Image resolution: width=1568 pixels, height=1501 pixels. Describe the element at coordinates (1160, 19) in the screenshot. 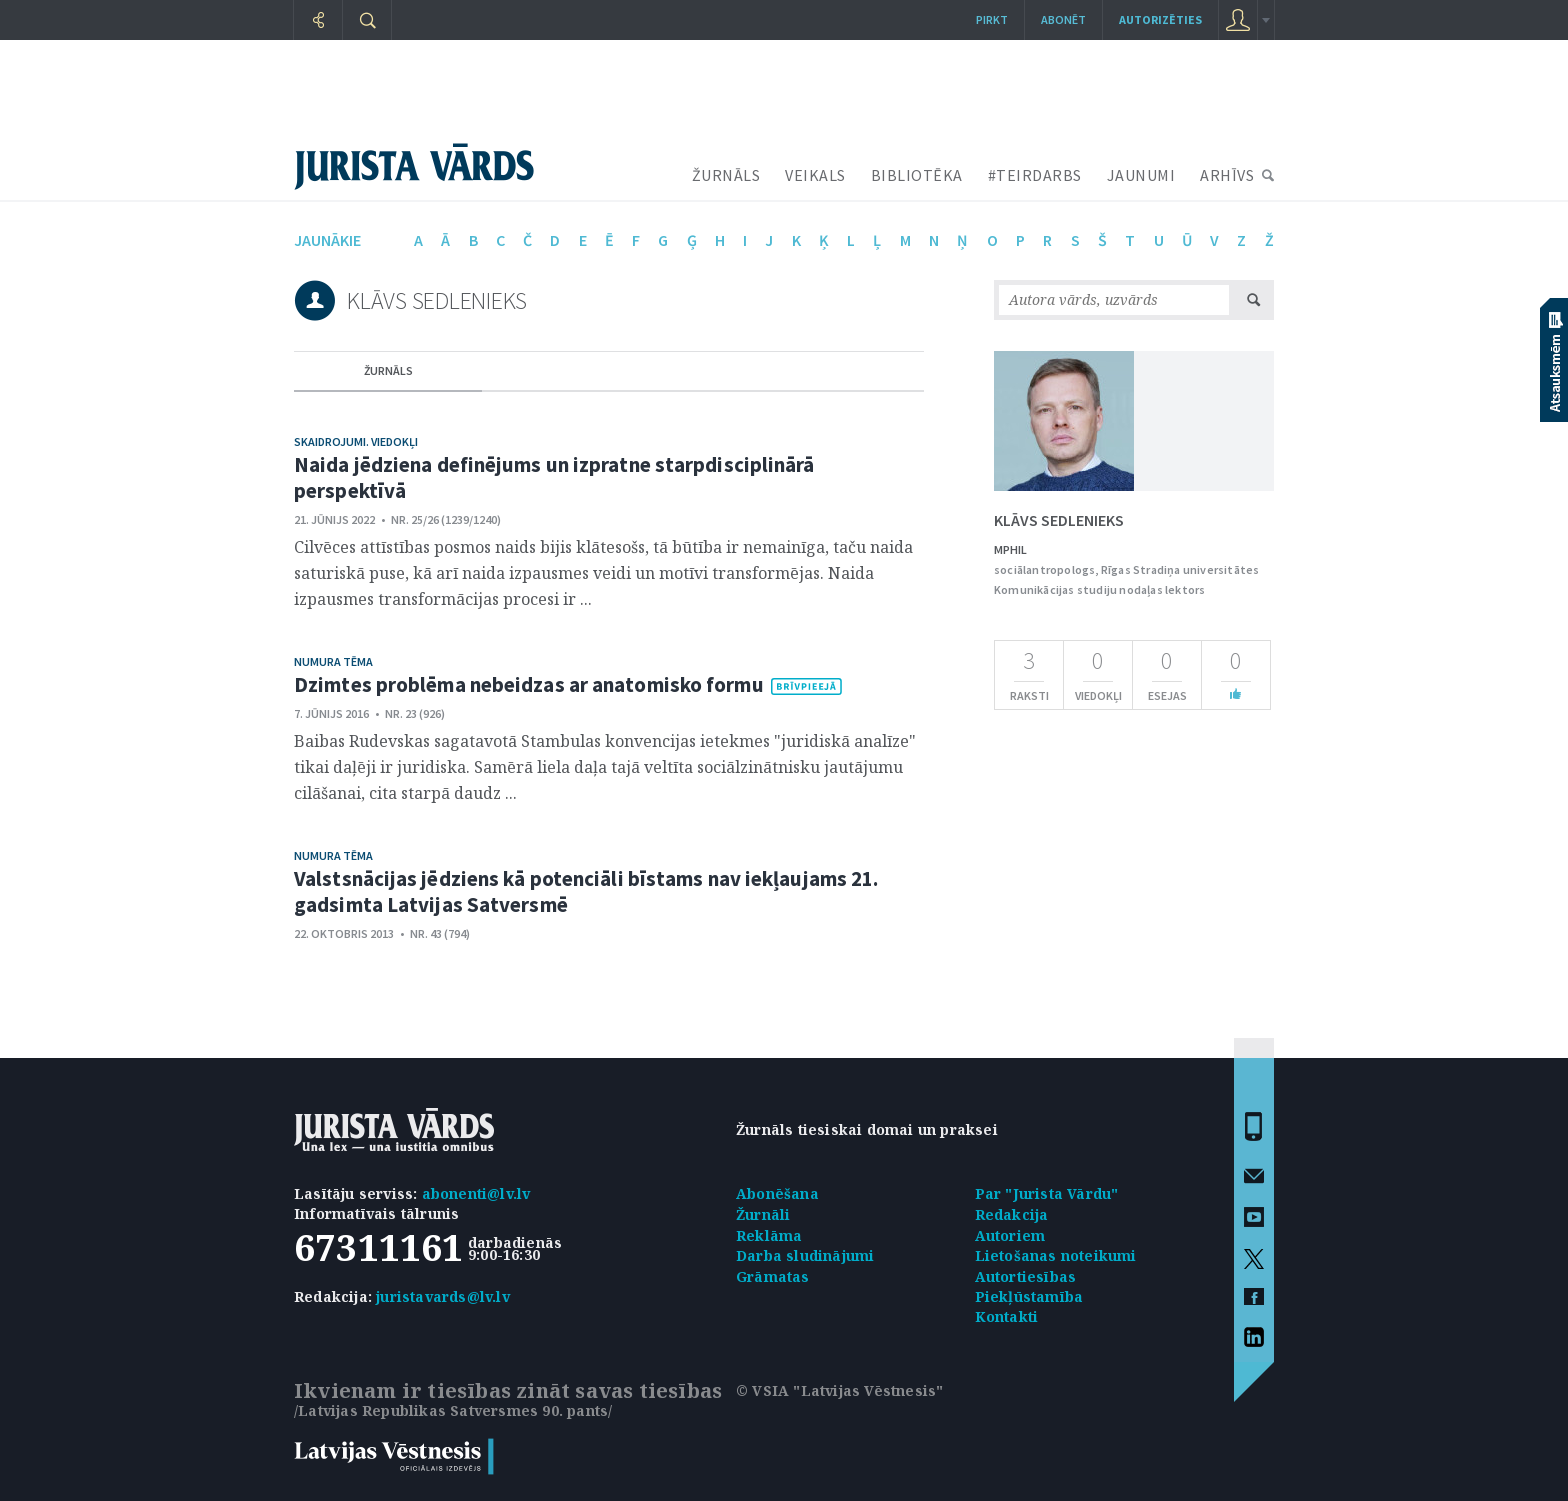

I see `autorizēties` at that location.